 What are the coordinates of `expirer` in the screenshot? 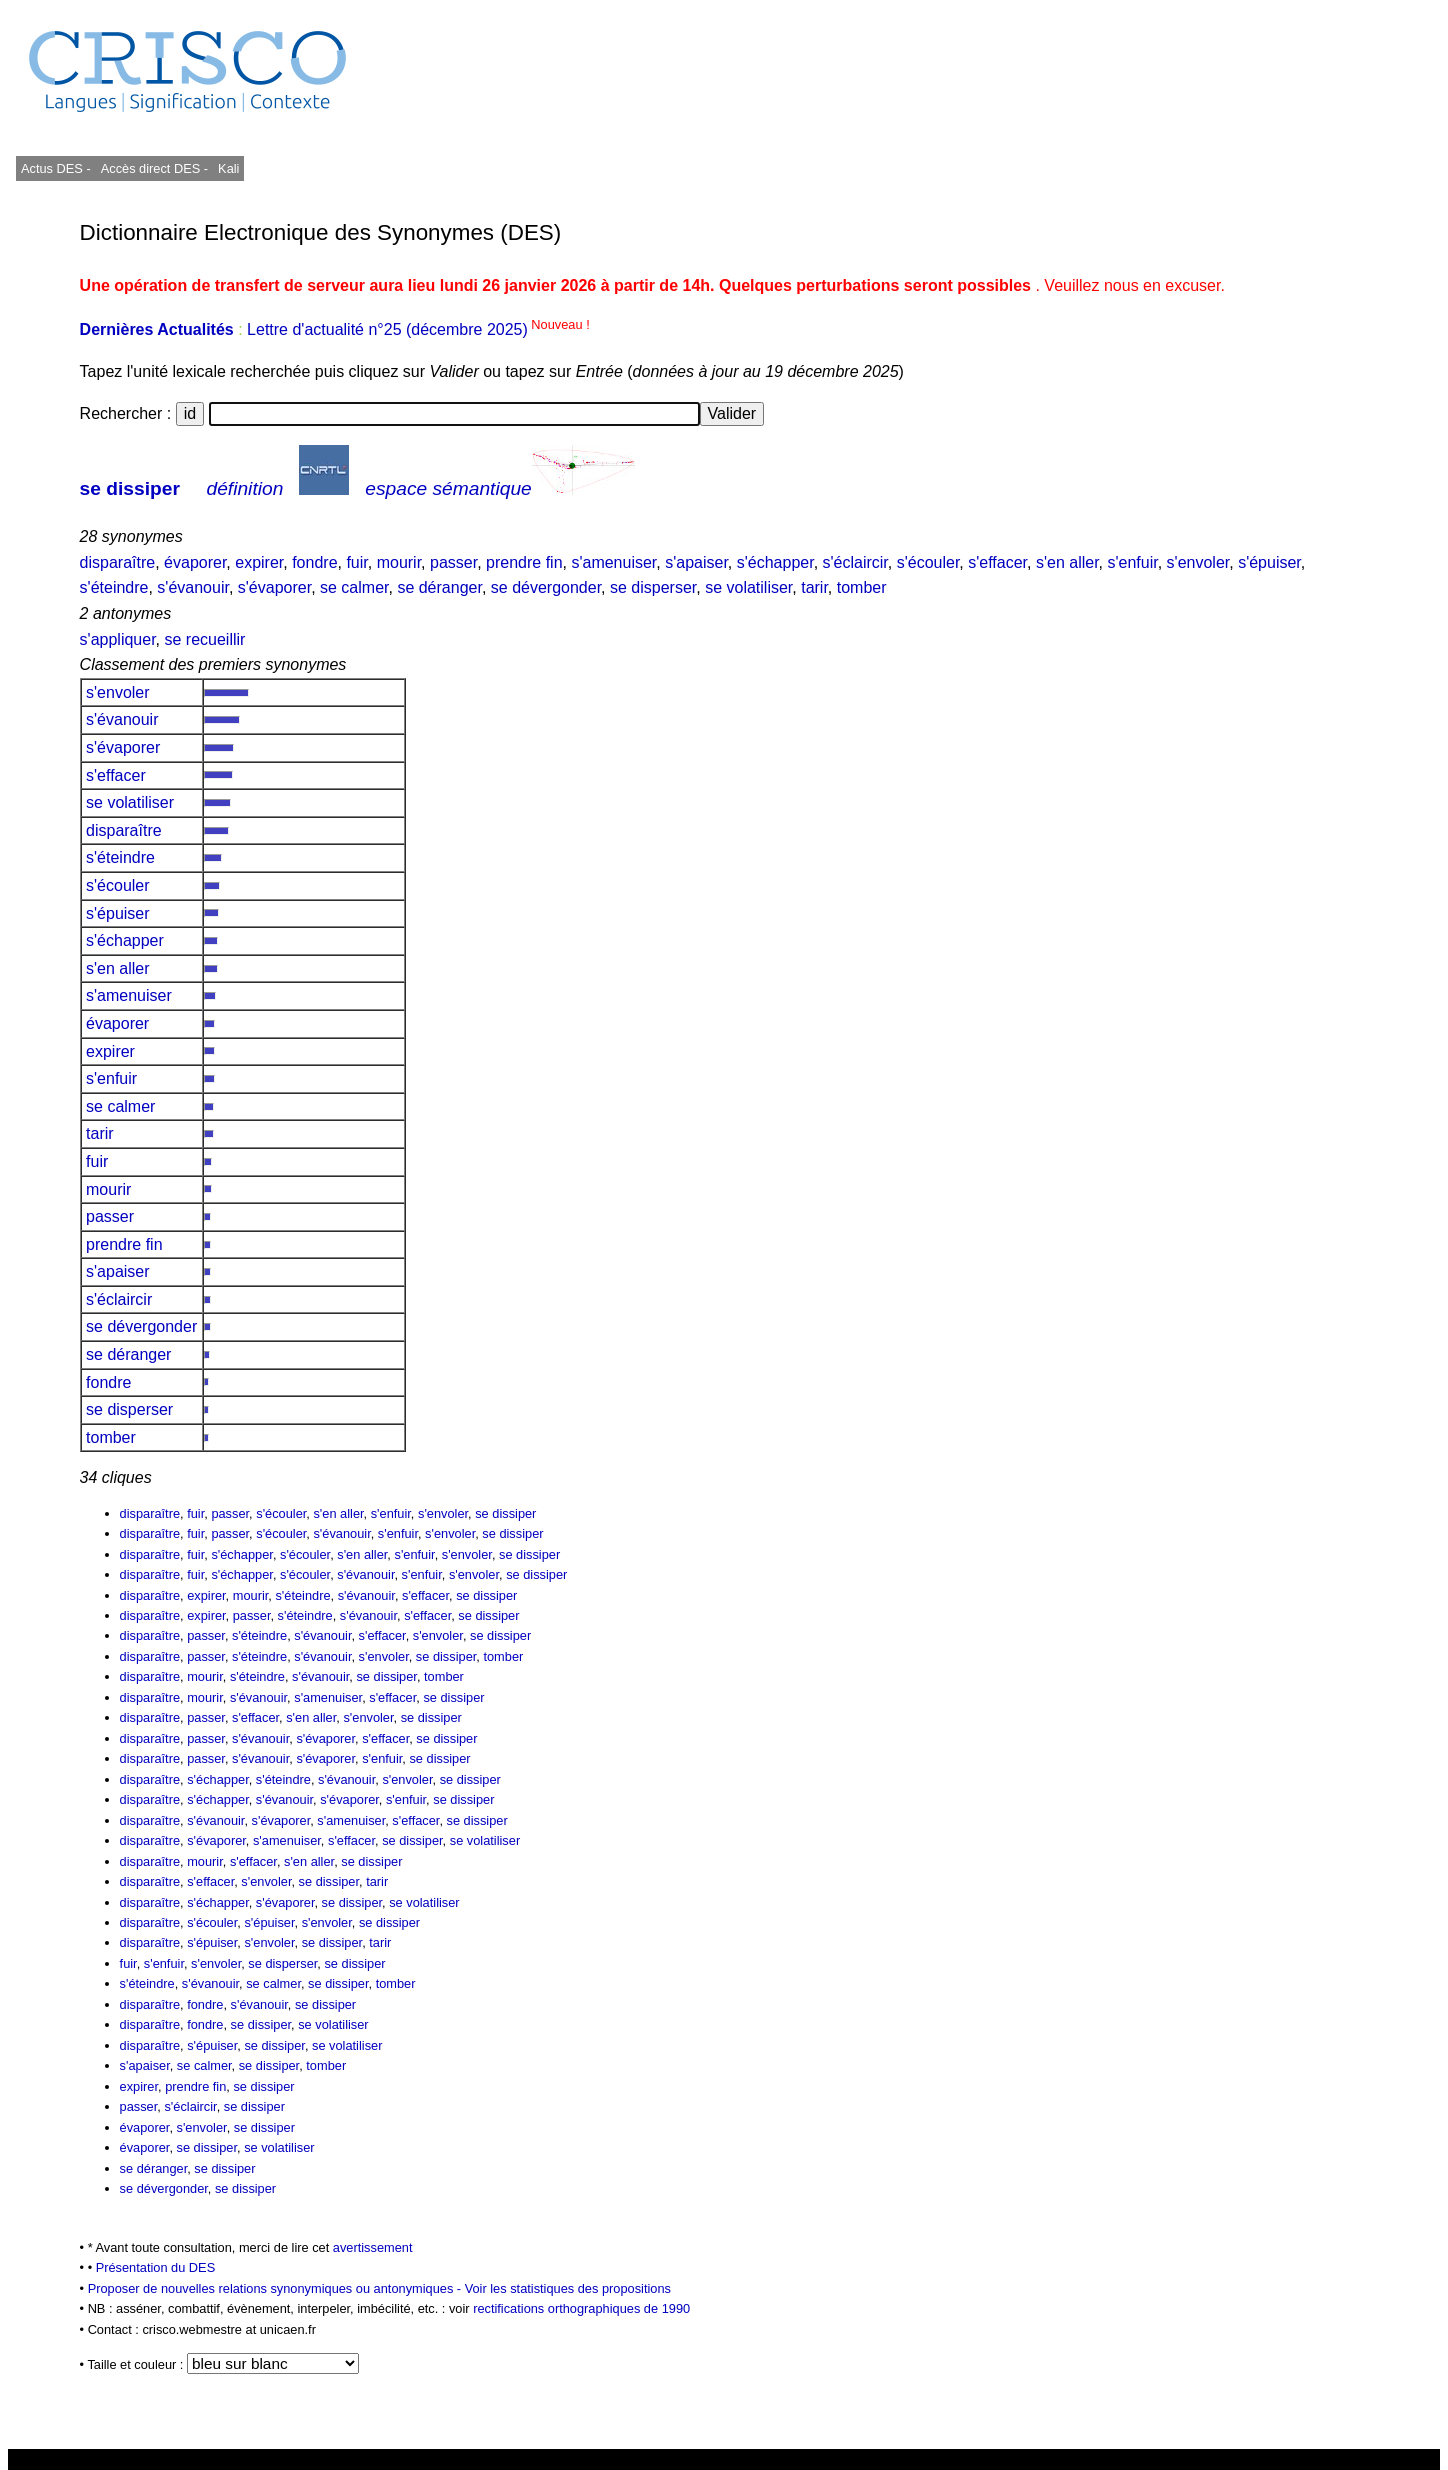 It's located at (259, 562).